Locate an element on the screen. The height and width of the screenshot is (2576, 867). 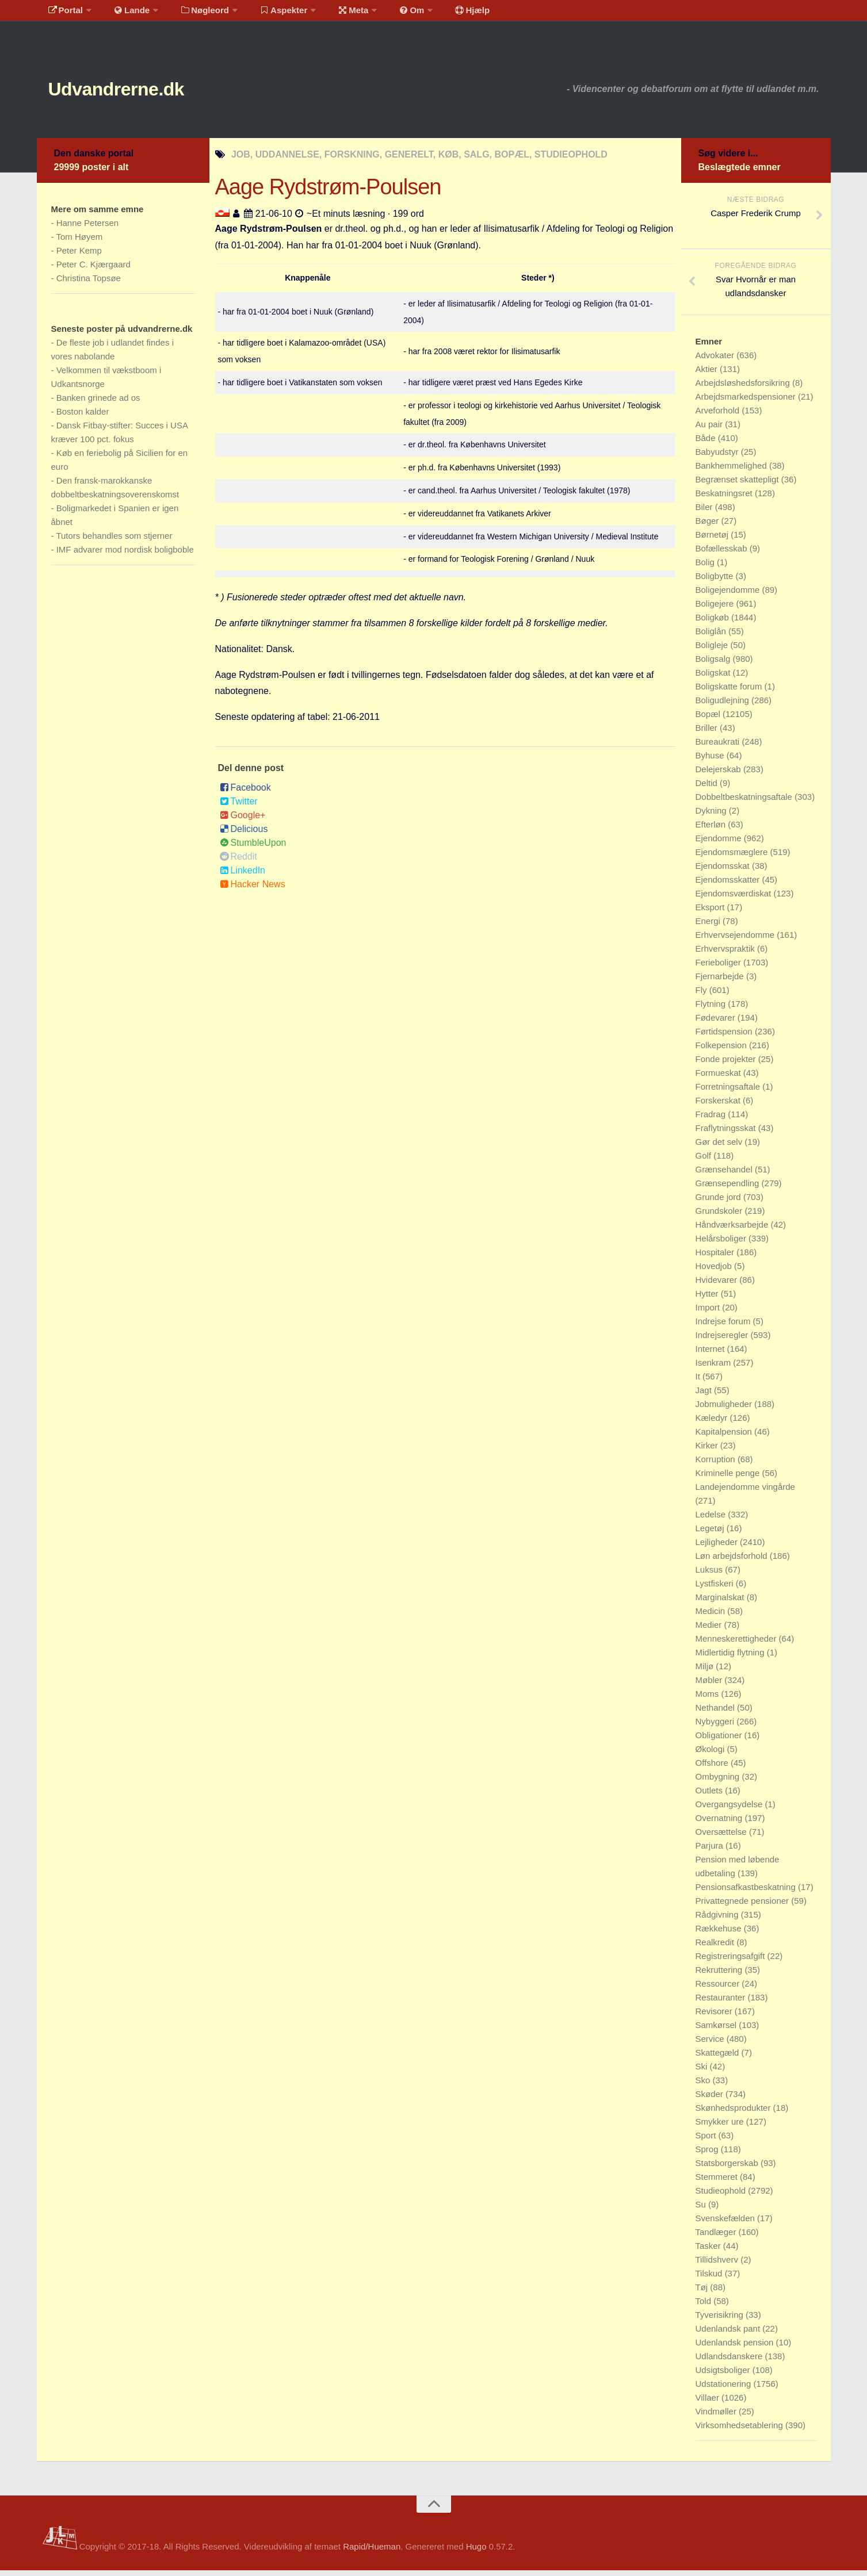
Skøder is located at coordinates (711, 2099).